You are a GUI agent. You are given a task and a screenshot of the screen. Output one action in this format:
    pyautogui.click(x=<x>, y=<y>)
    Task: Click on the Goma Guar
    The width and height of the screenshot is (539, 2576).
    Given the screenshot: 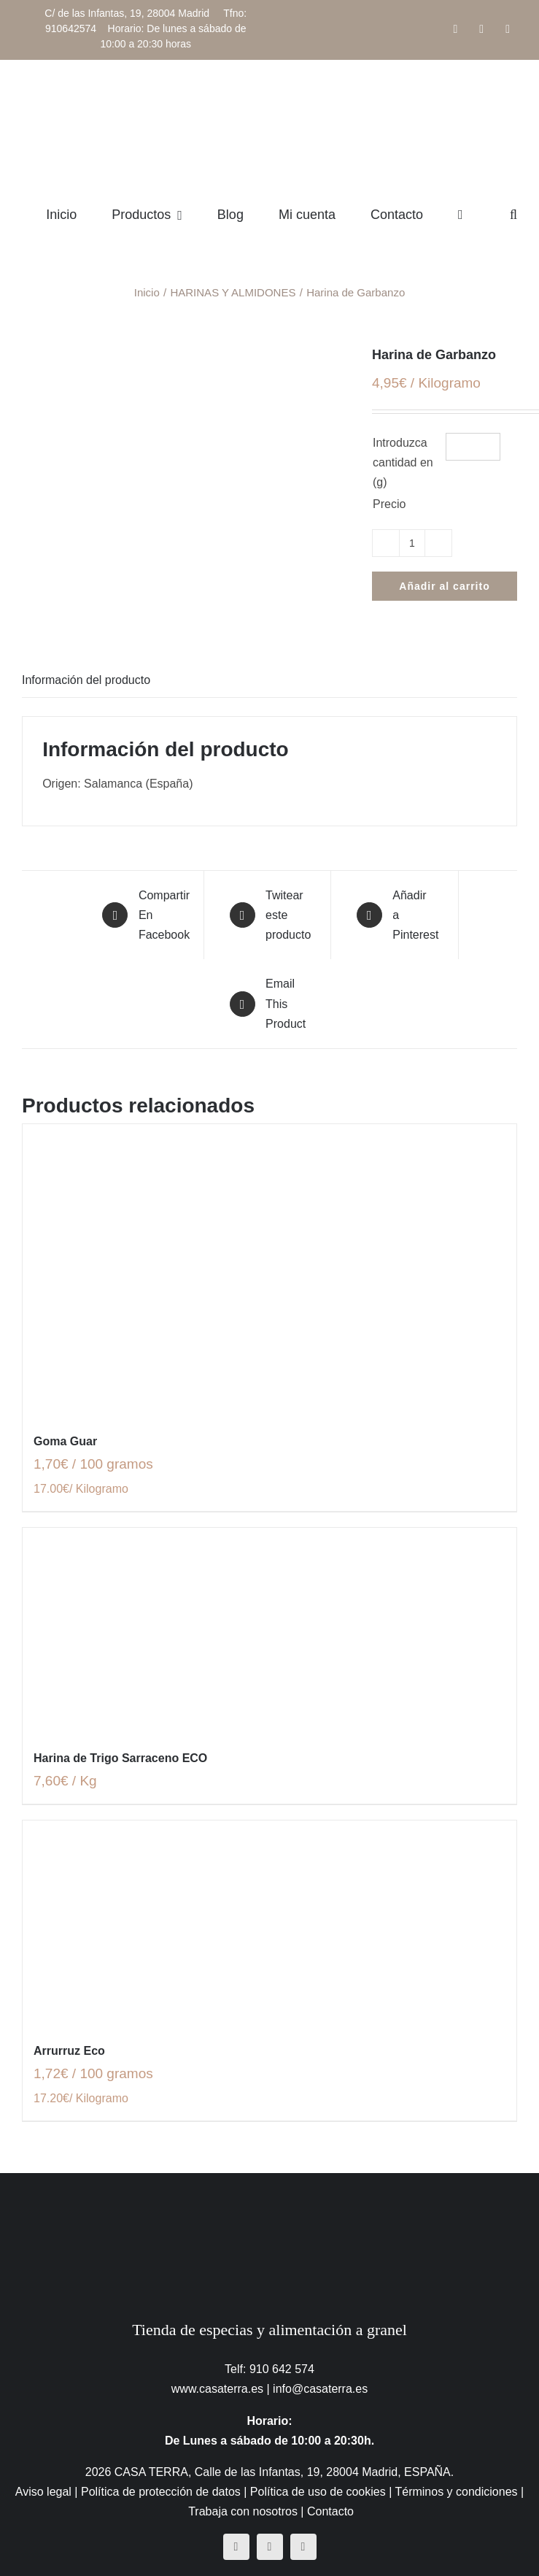 What is the action you would take?
    pyautogui.click(x=65, y=1441)
    